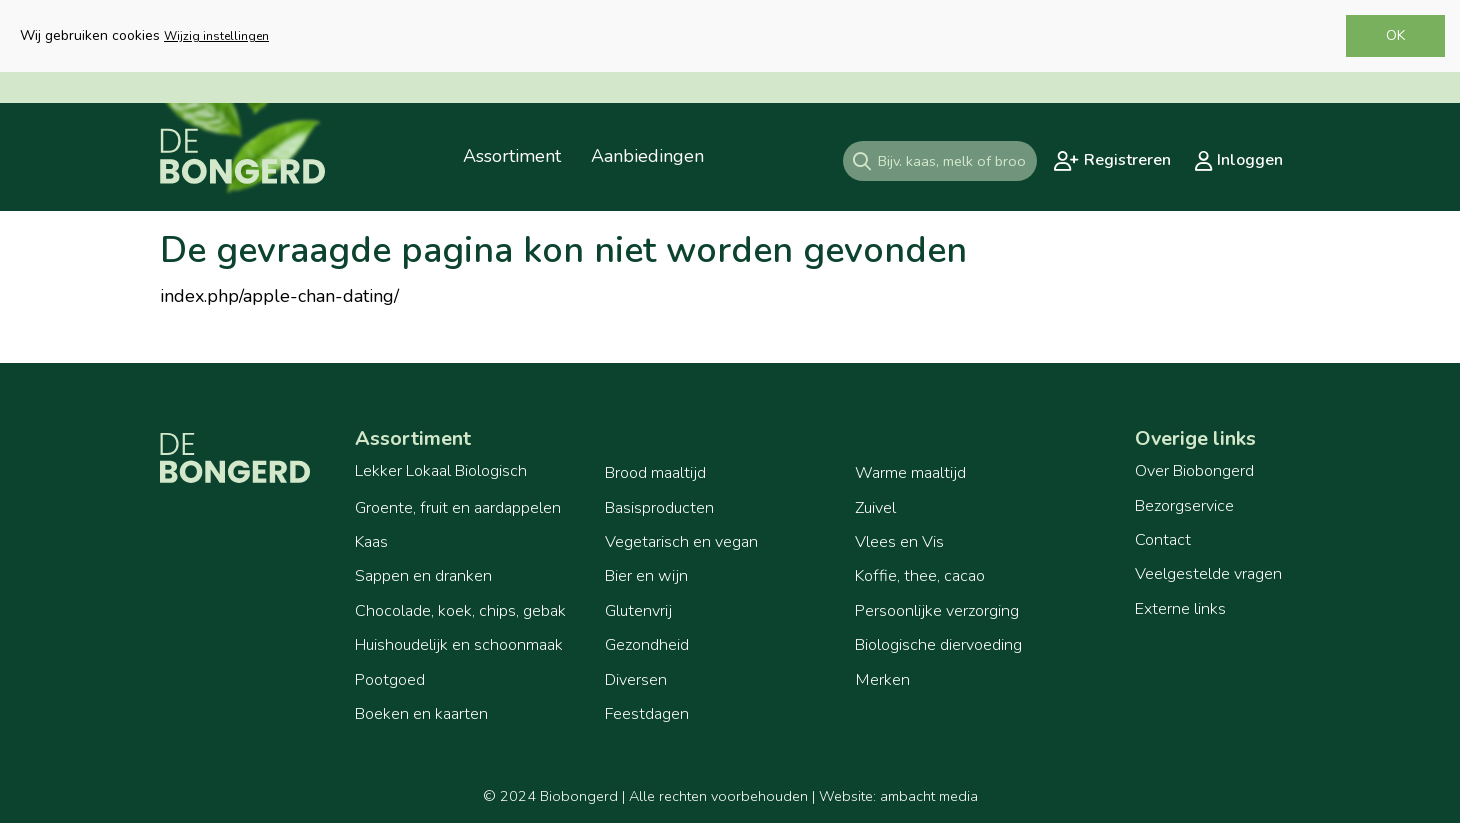 Image resolution: width=1460 pixels, height=823 pixels. Describe the element at coordinates (216, 36) in the screenshot. I see `Wijzig instellingen` at that location.